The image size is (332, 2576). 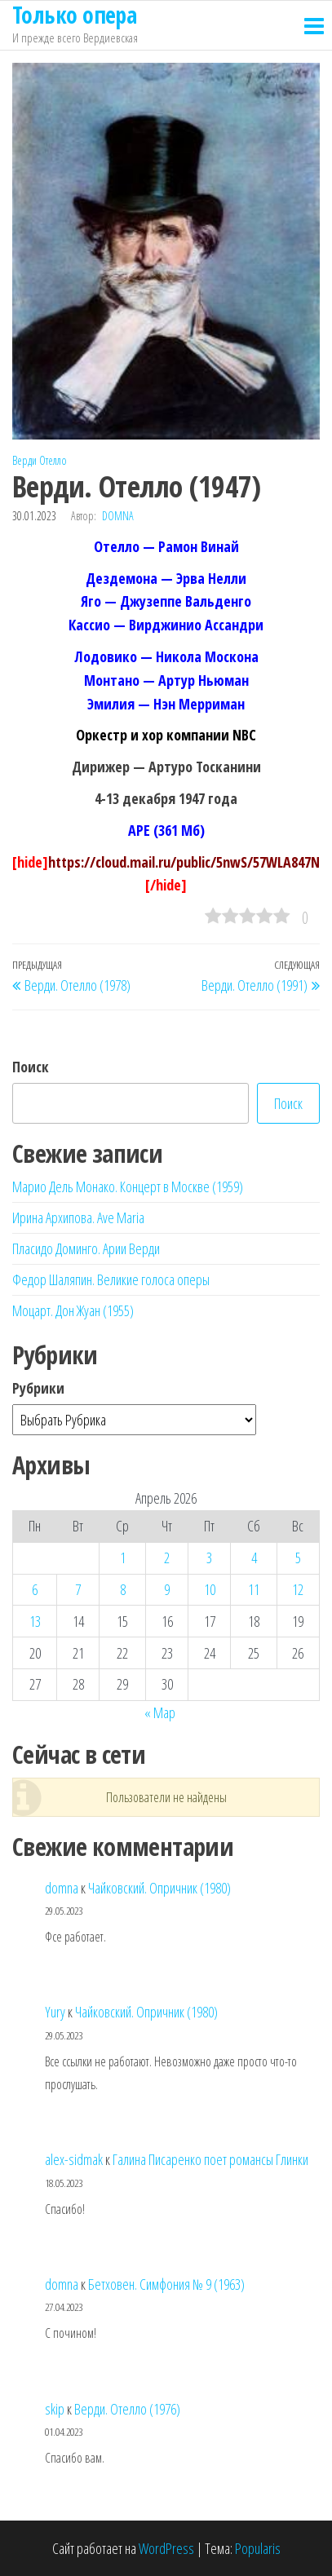 I want to click on 10 [Записи, опубликованные 10.04.2026], so click(x=209, y=1589).